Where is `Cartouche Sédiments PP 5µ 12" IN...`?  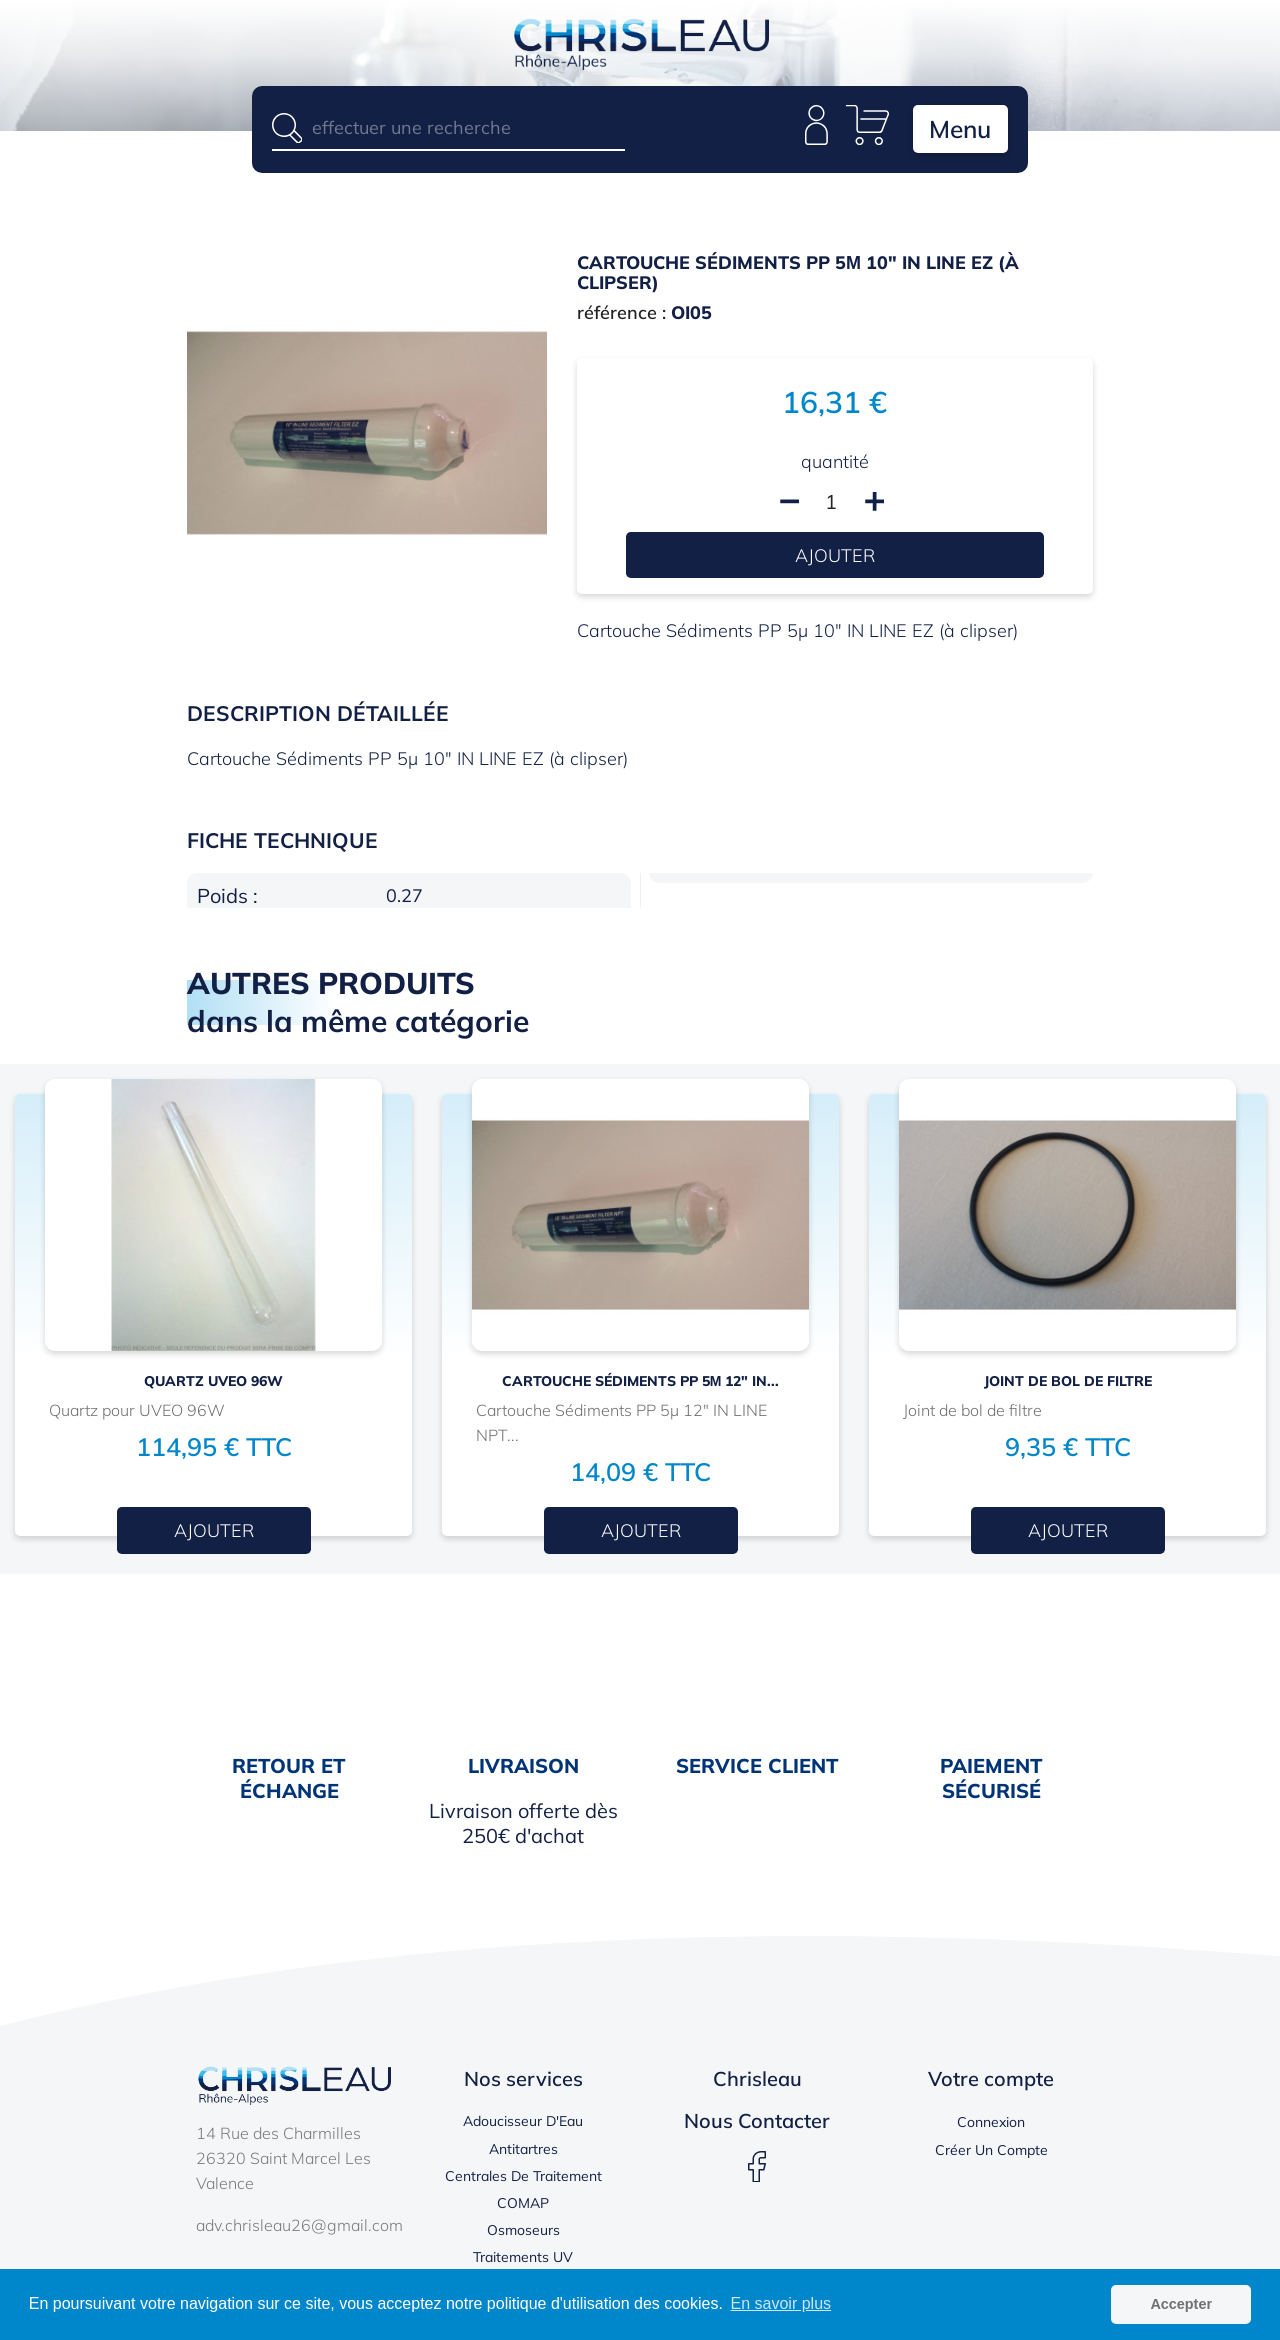 Cartouche Sédiments PP 5µ 12" IN... is located at coordinates (641, 1382).